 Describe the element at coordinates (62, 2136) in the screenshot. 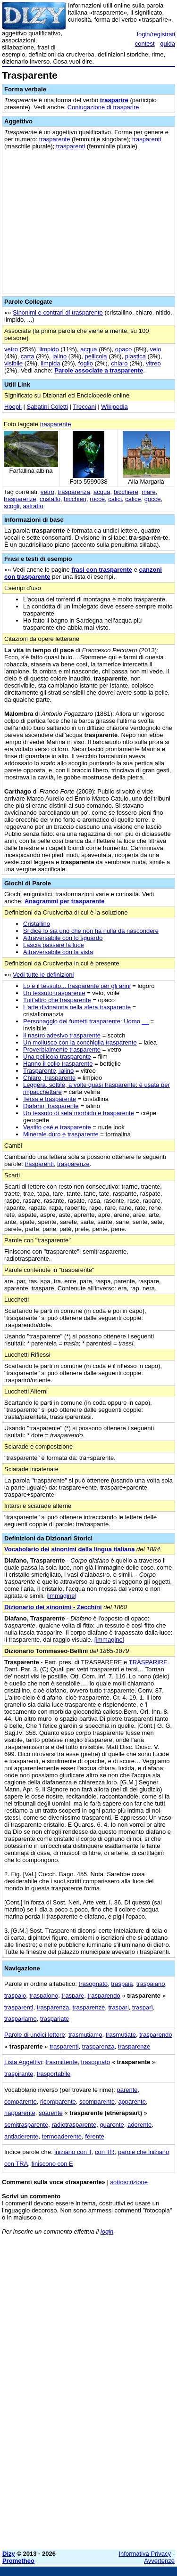

I see `termoaderente` at that location.